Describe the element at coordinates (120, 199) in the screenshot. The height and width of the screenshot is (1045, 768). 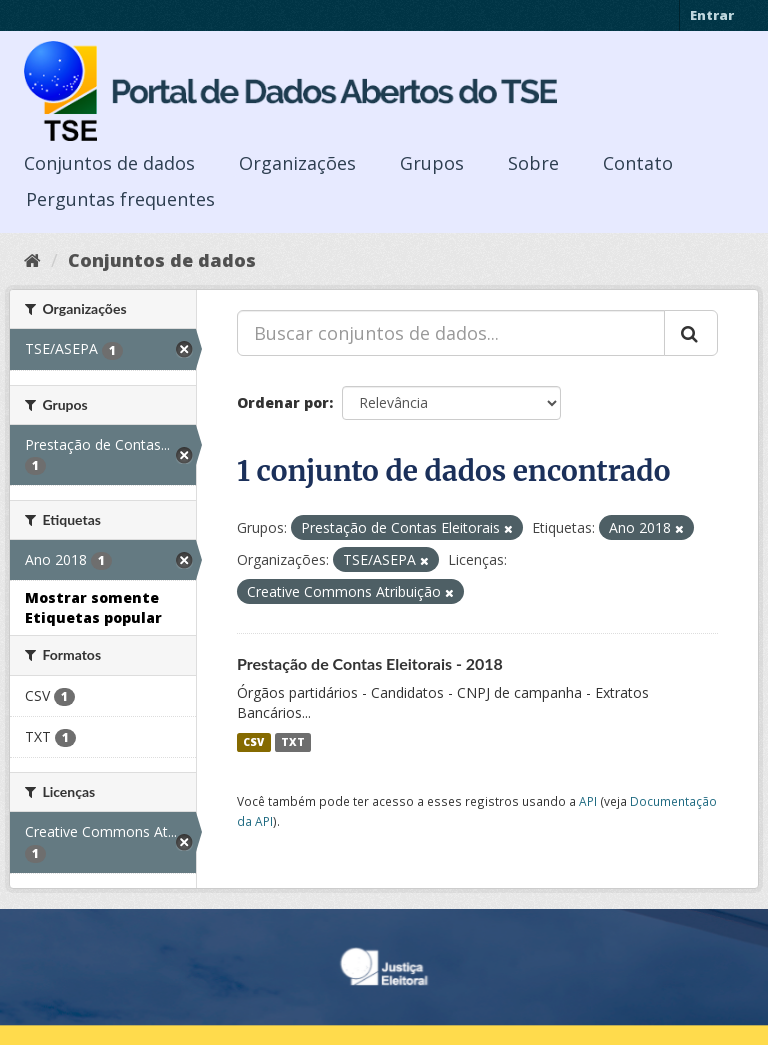
I see `Perguntas frequentes` at that location.